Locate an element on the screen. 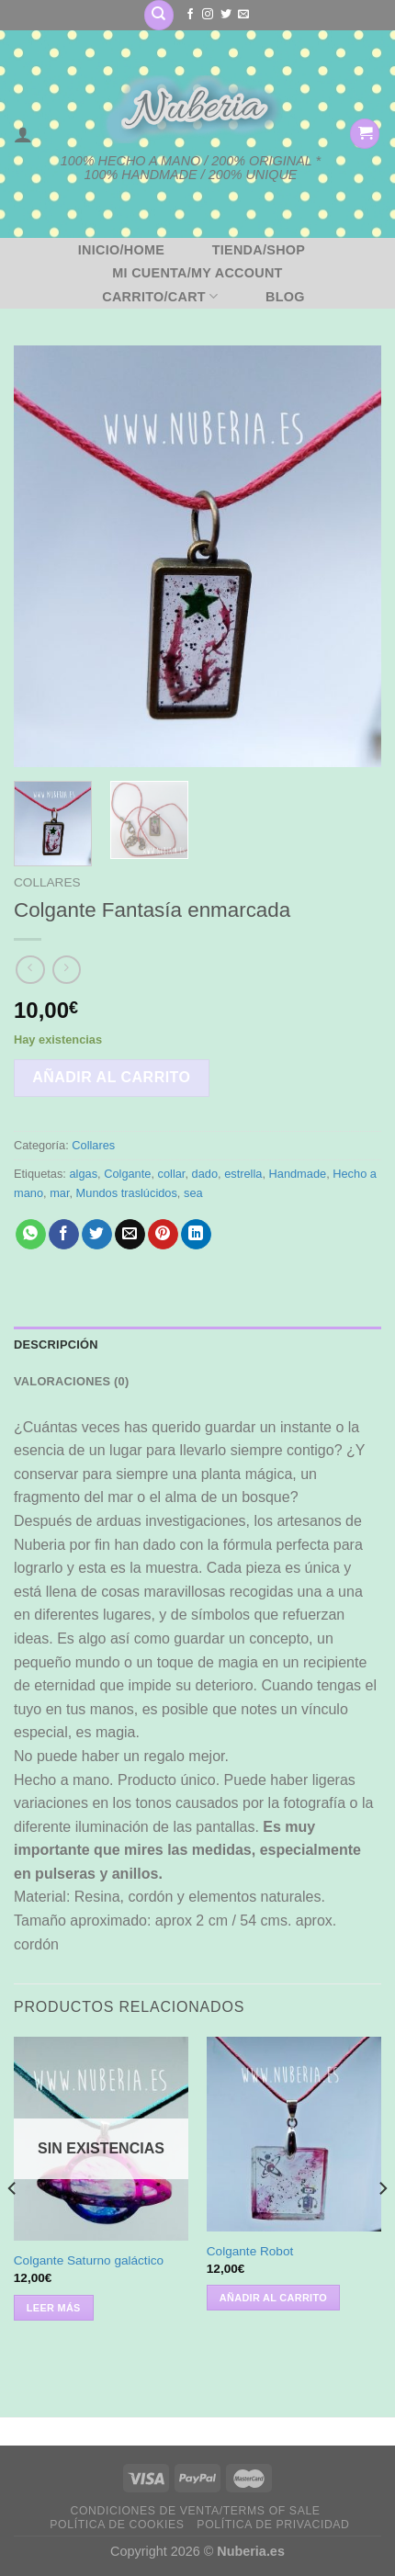  Condiciones de venta/Terms of sale is located at coordinates (196, 2510).